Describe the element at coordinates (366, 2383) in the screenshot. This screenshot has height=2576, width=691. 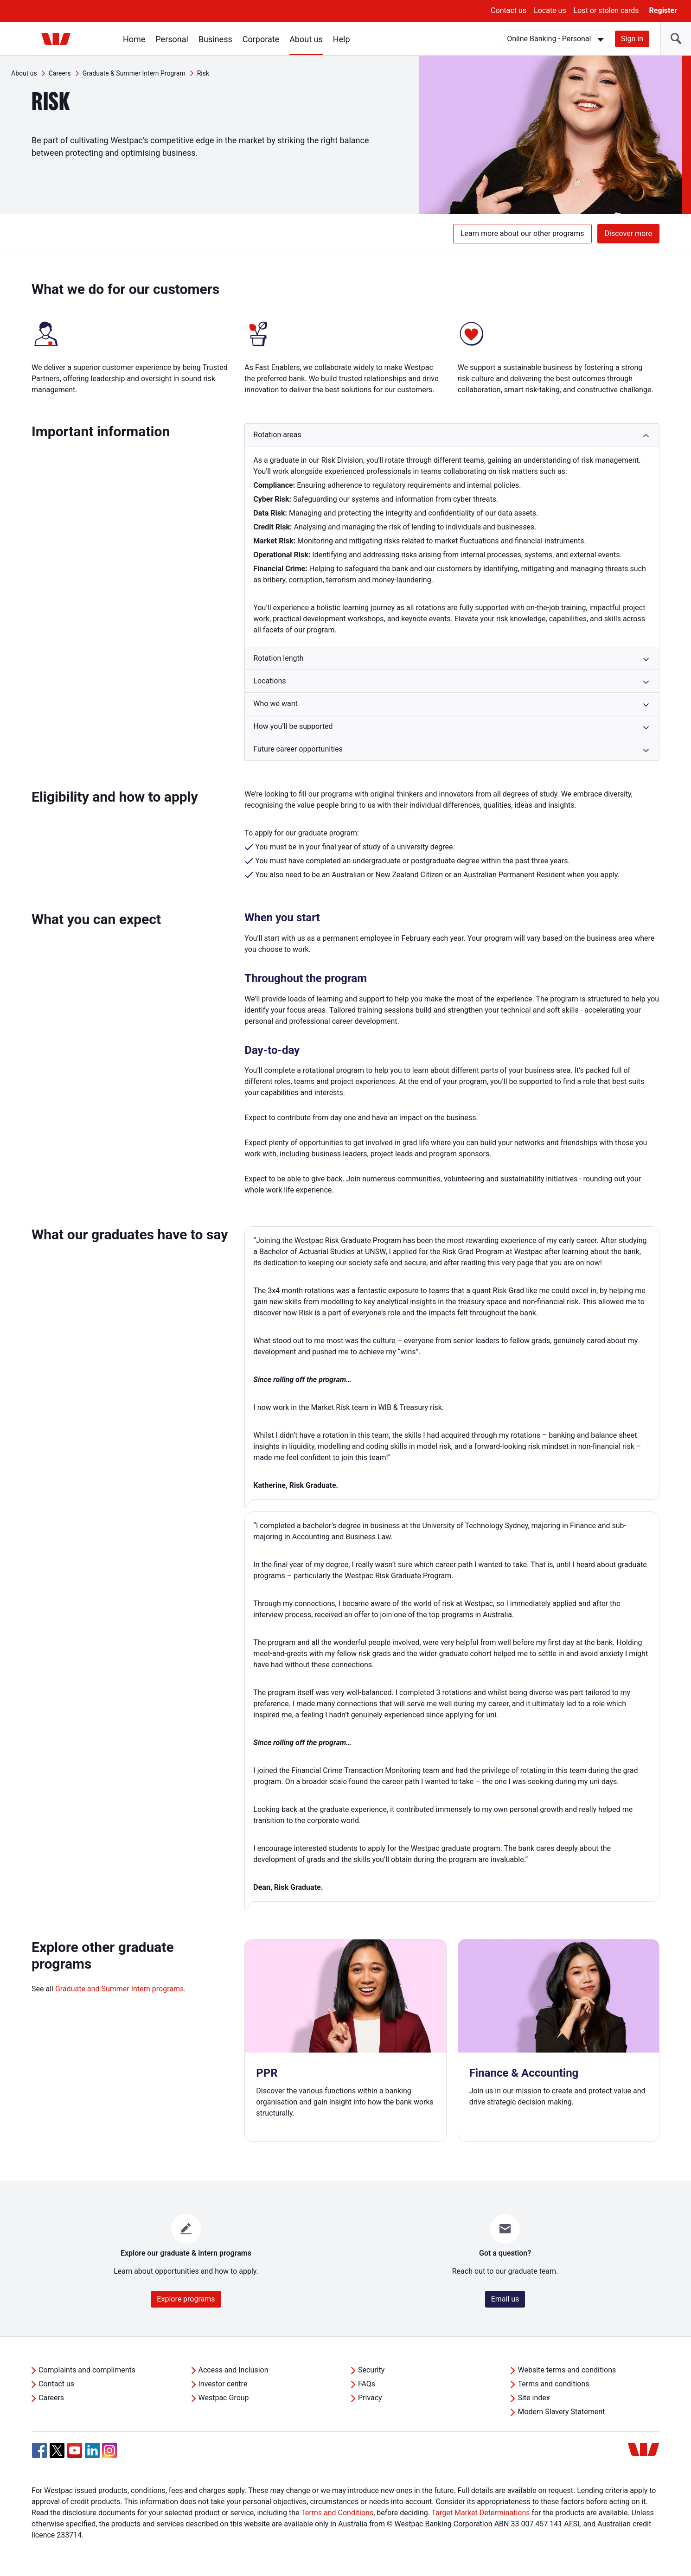
I see `FAQs` at that location.